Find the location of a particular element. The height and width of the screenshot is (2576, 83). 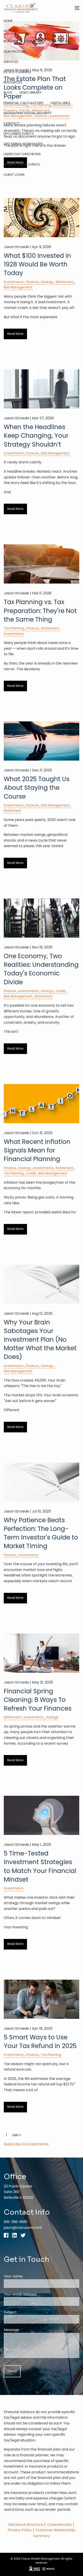

Retirement is located at coordinates (64, 282).